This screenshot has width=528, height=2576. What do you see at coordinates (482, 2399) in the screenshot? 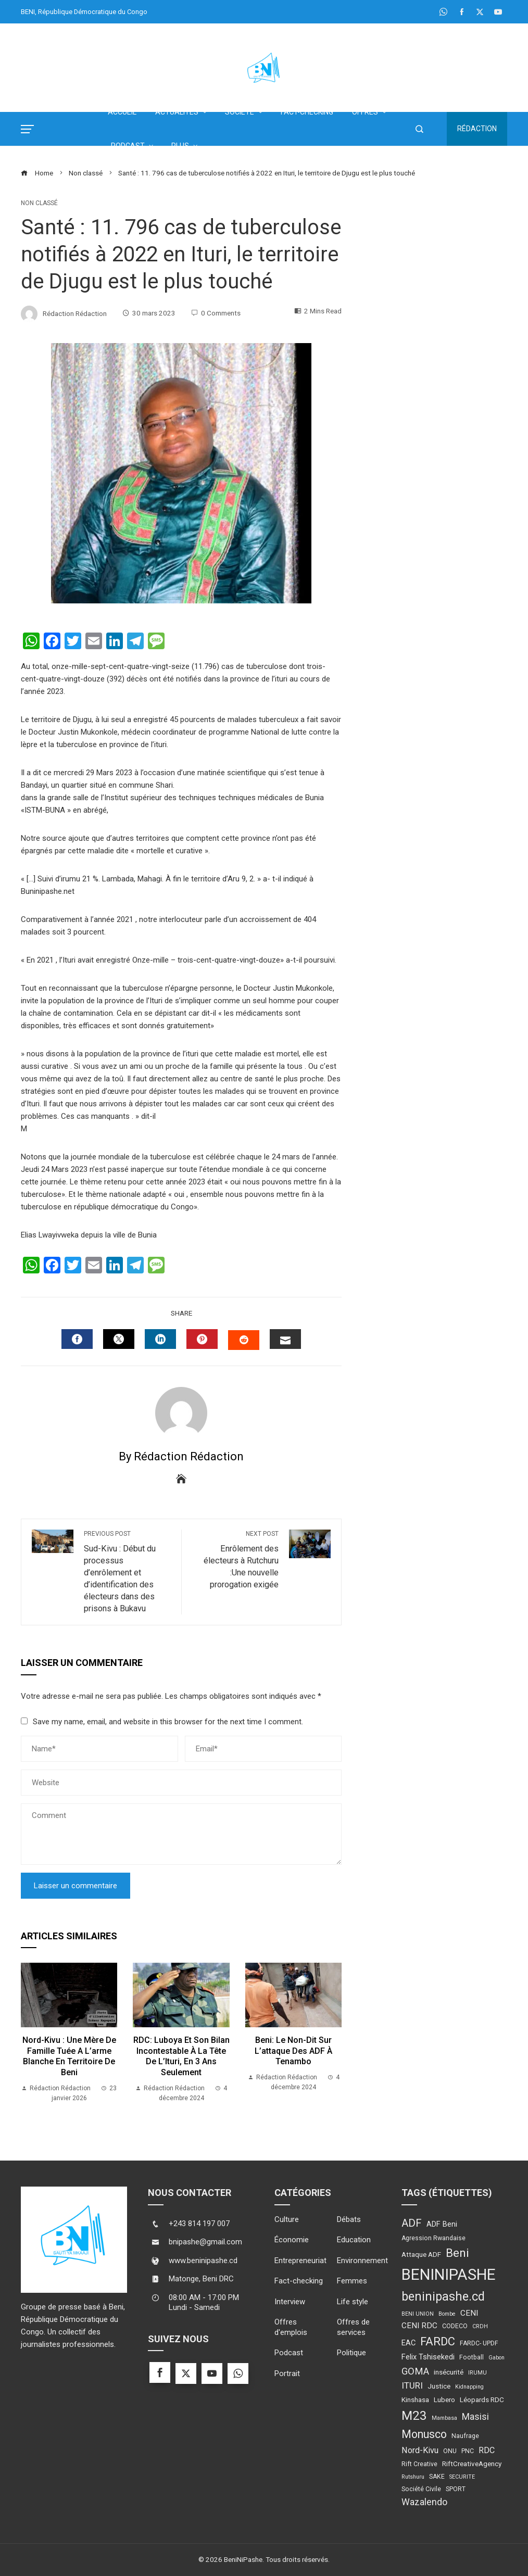
I see `Léopards RDC [Léopards RDC (5 éléments)]` at bounding box center [482, 2399].